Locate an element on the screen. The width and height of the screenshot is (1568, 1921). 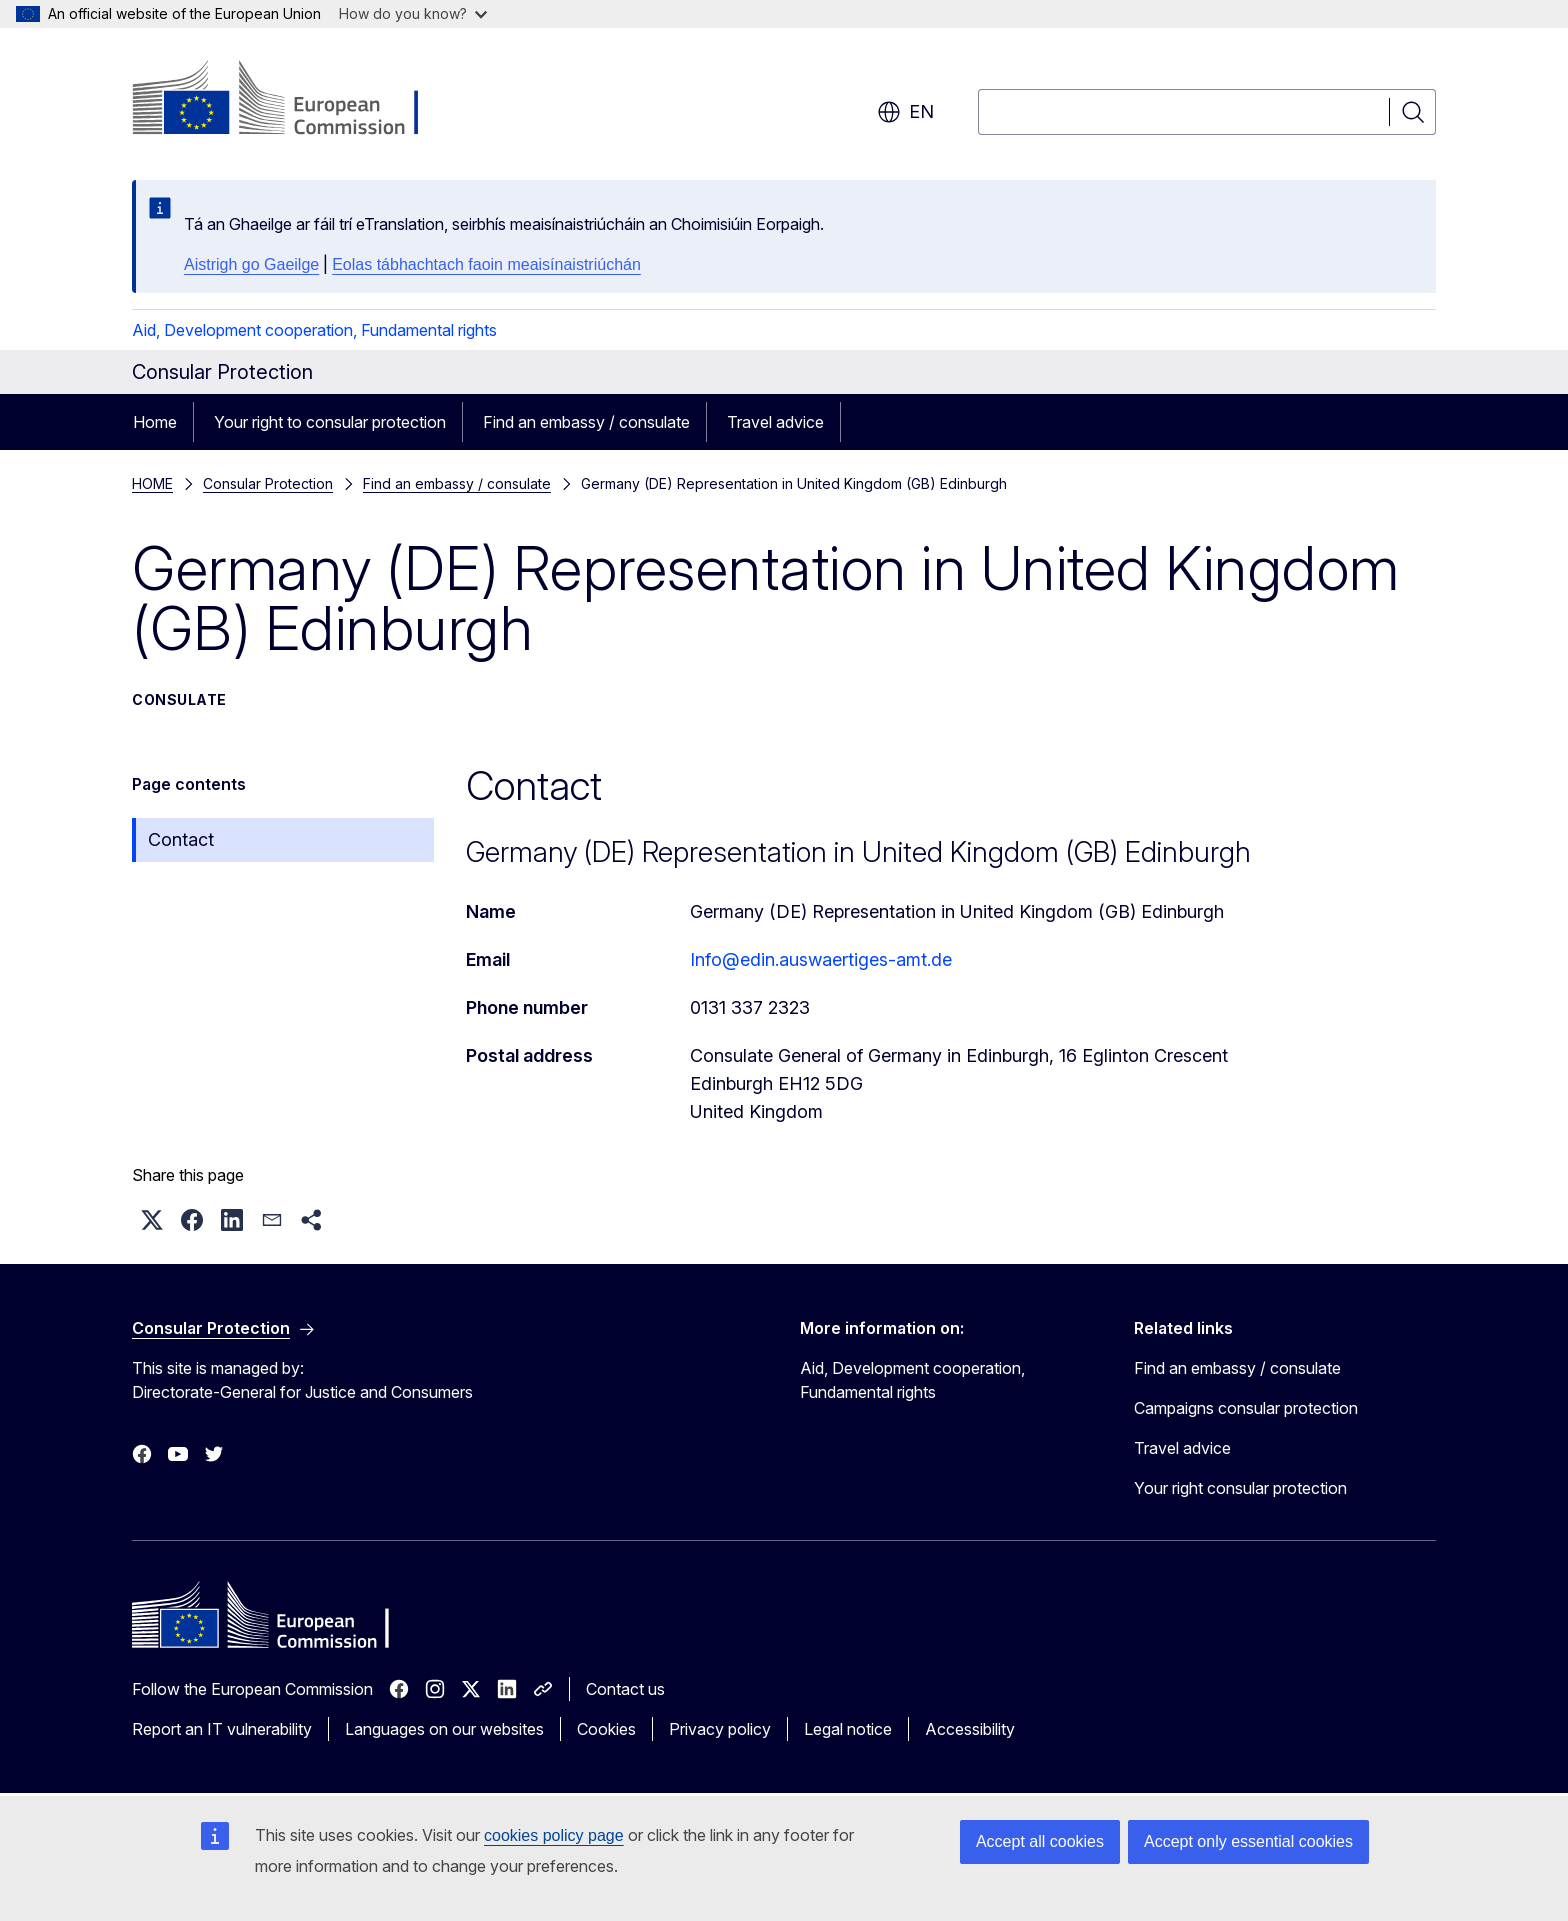
Languages on our websites is located at coordinates (444, 1729).